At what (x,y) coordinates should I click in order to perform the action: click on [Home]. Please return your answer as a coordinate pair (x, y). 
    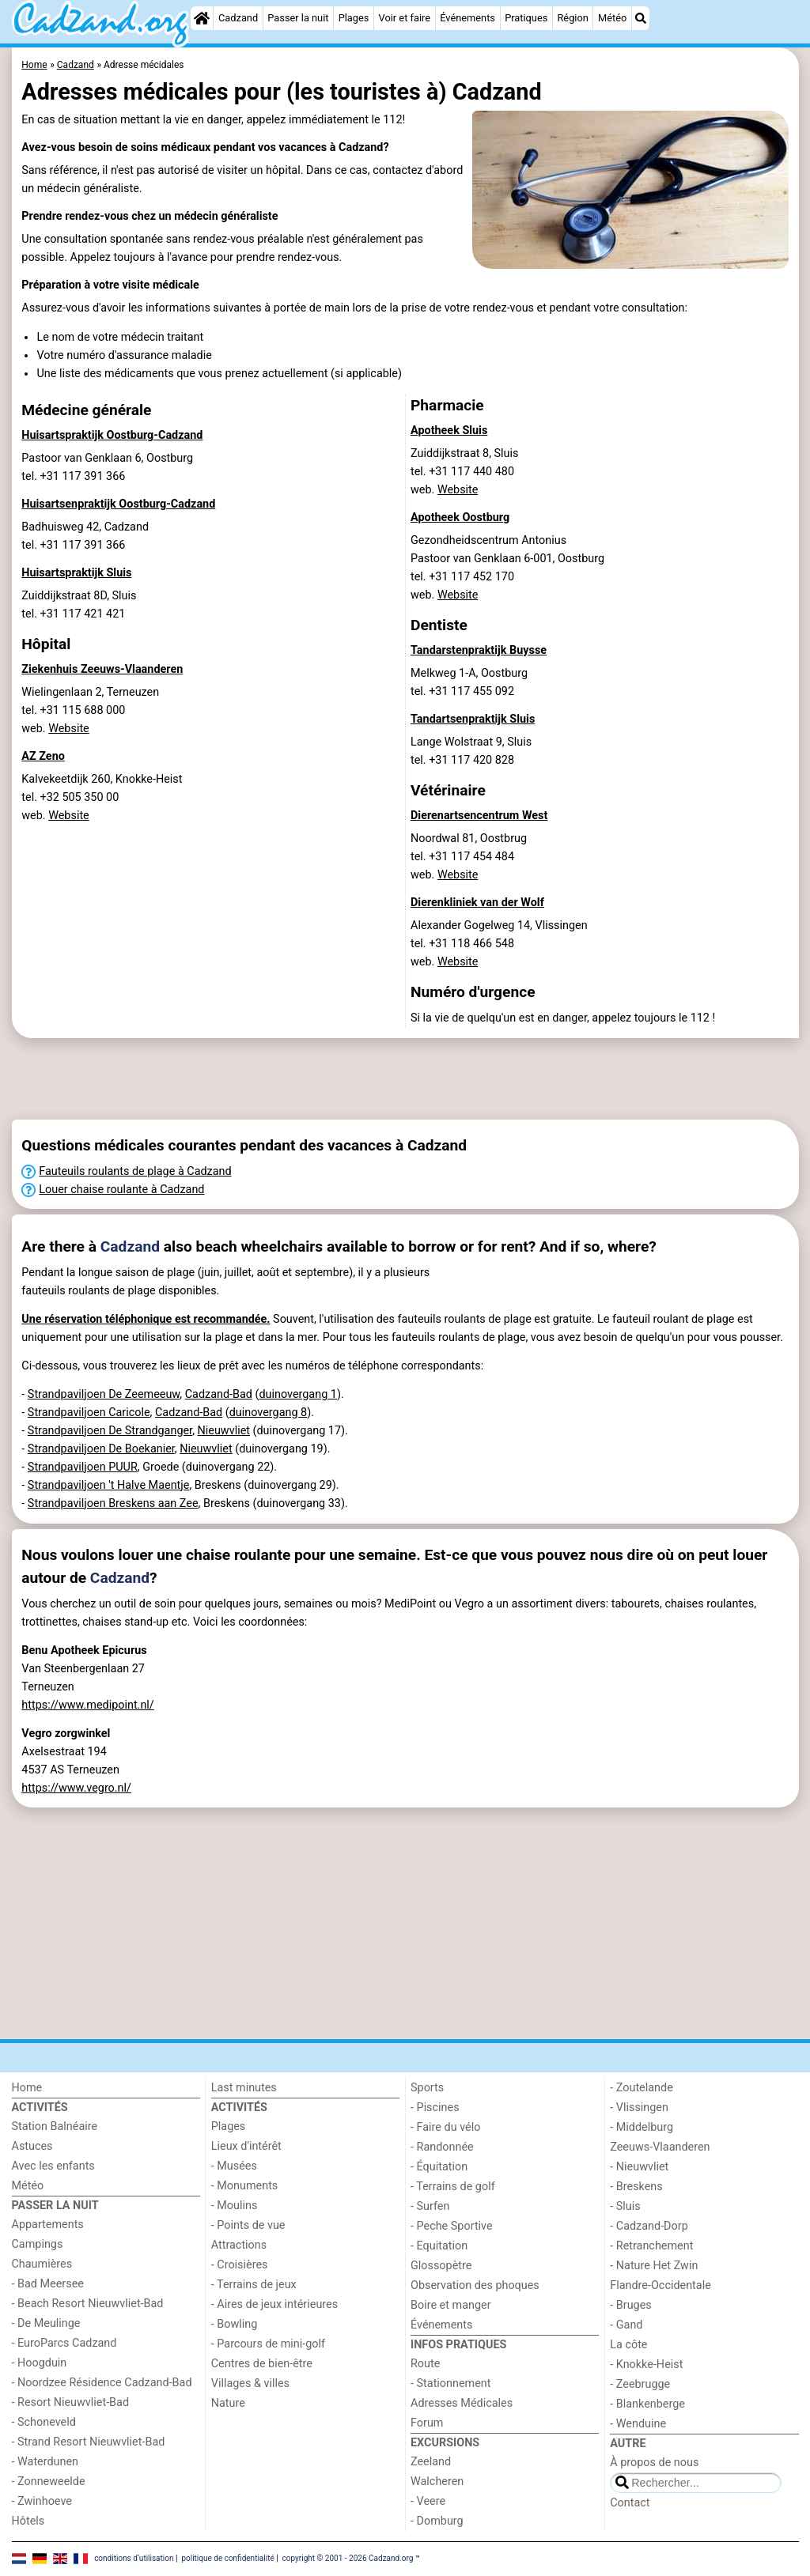
    Looking at the image, I should click on (202, 18).